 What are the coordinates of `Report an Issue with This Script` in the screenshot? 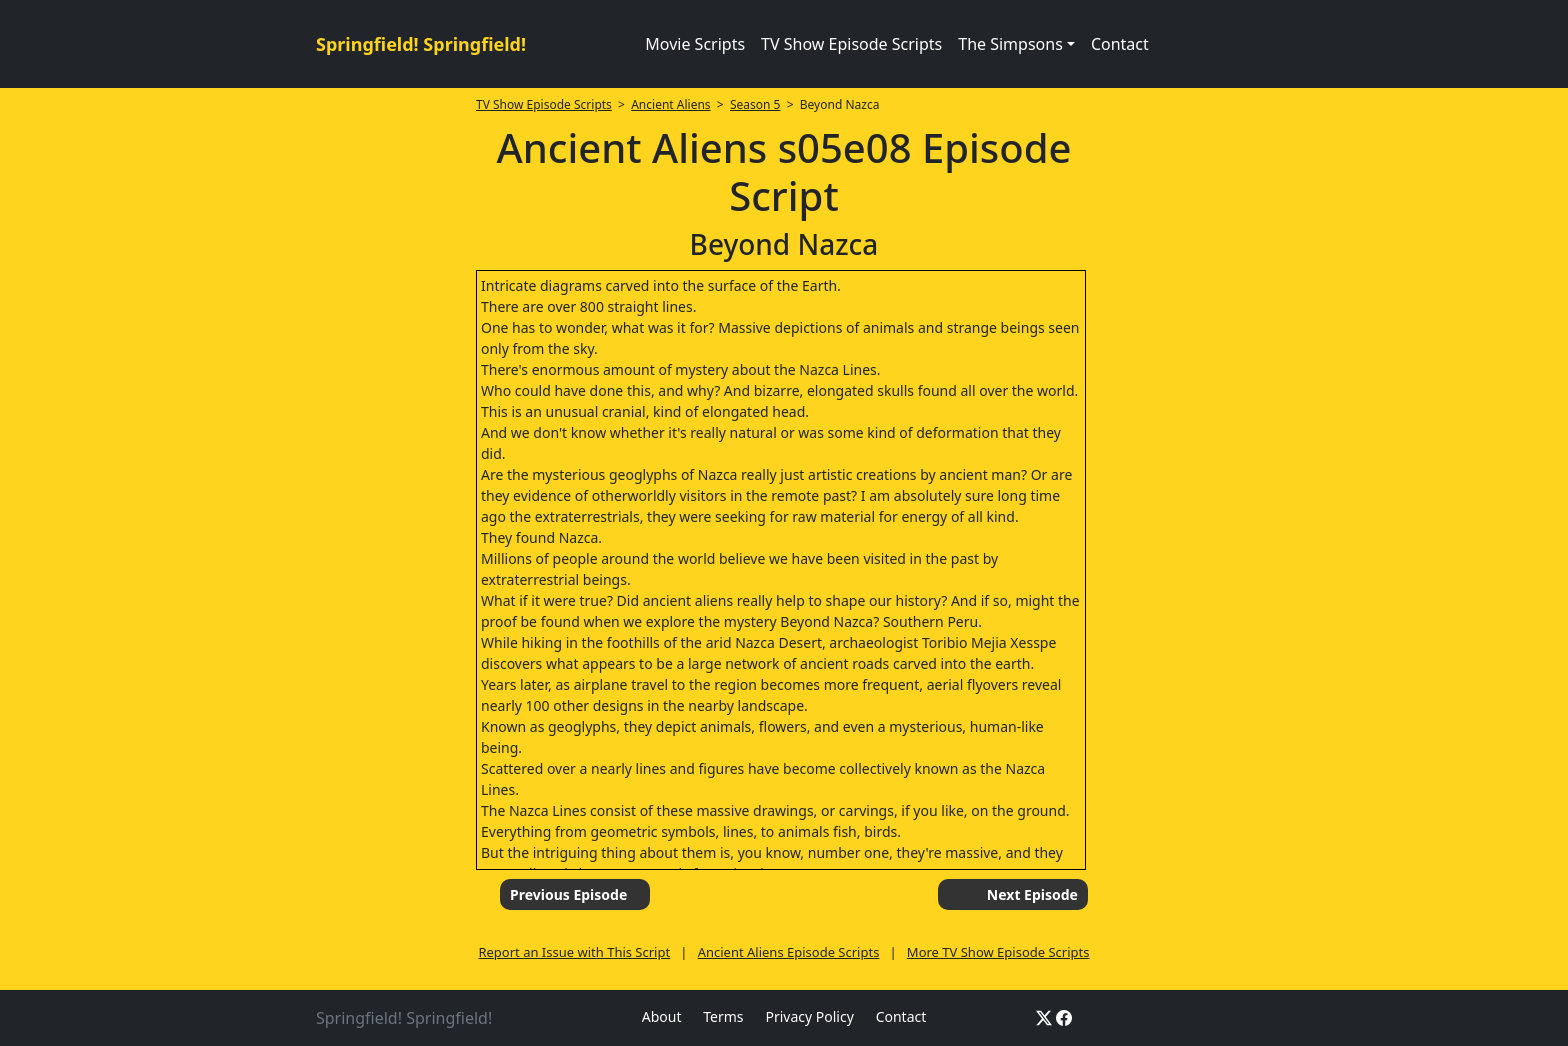 It's located at (574, 952).